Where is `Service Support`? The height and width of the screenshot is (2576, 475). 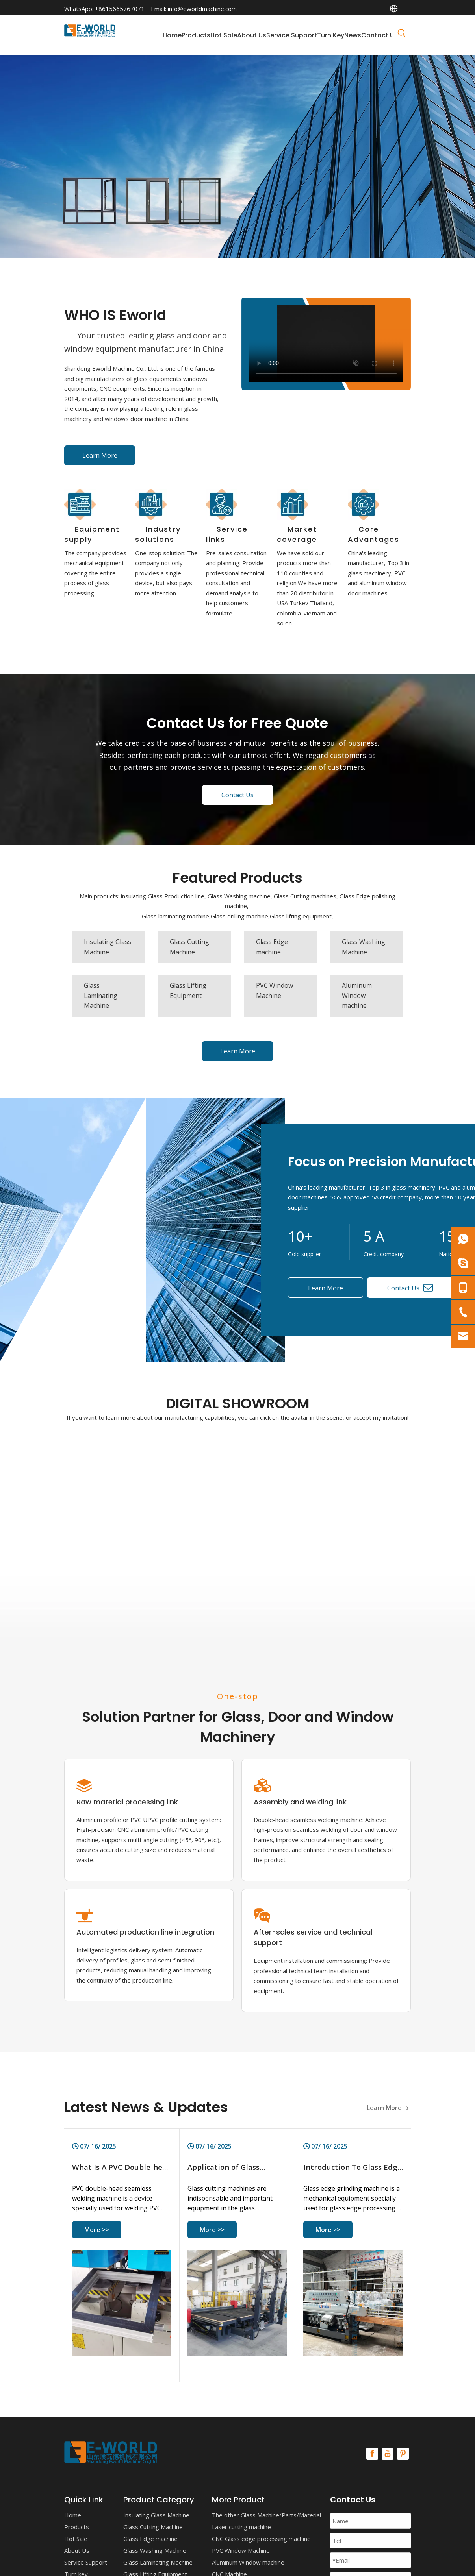
Service Support is located at coordinates (85, 2562).